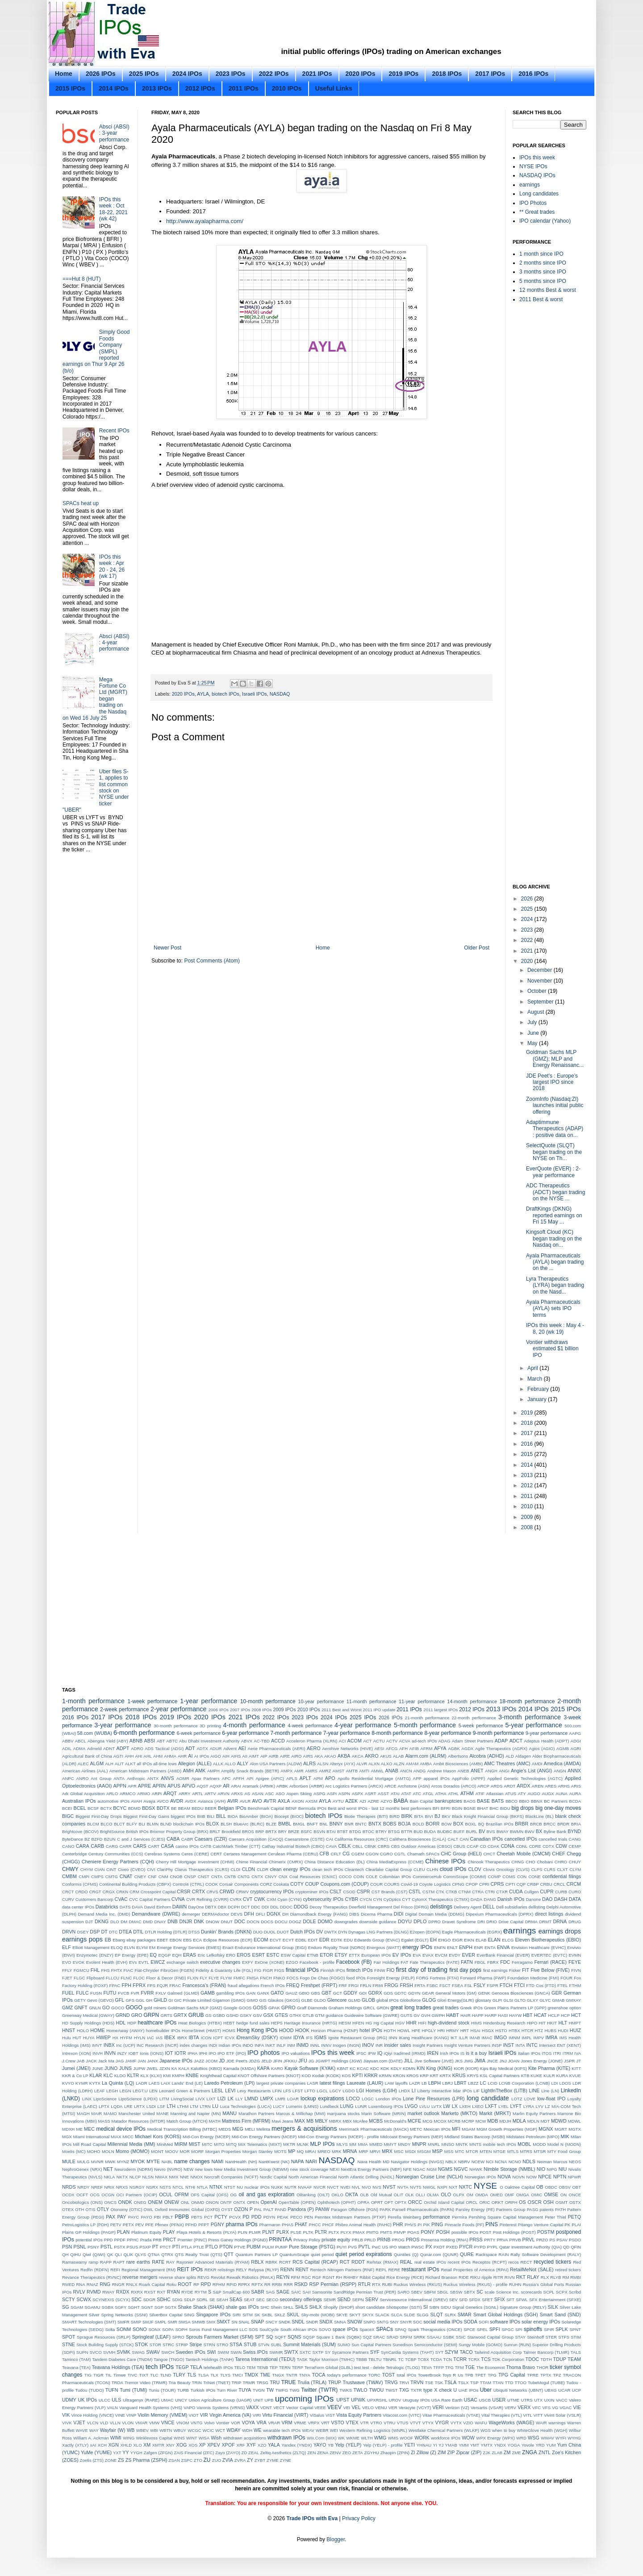  I want to click on NABL, so click(167, 2161).